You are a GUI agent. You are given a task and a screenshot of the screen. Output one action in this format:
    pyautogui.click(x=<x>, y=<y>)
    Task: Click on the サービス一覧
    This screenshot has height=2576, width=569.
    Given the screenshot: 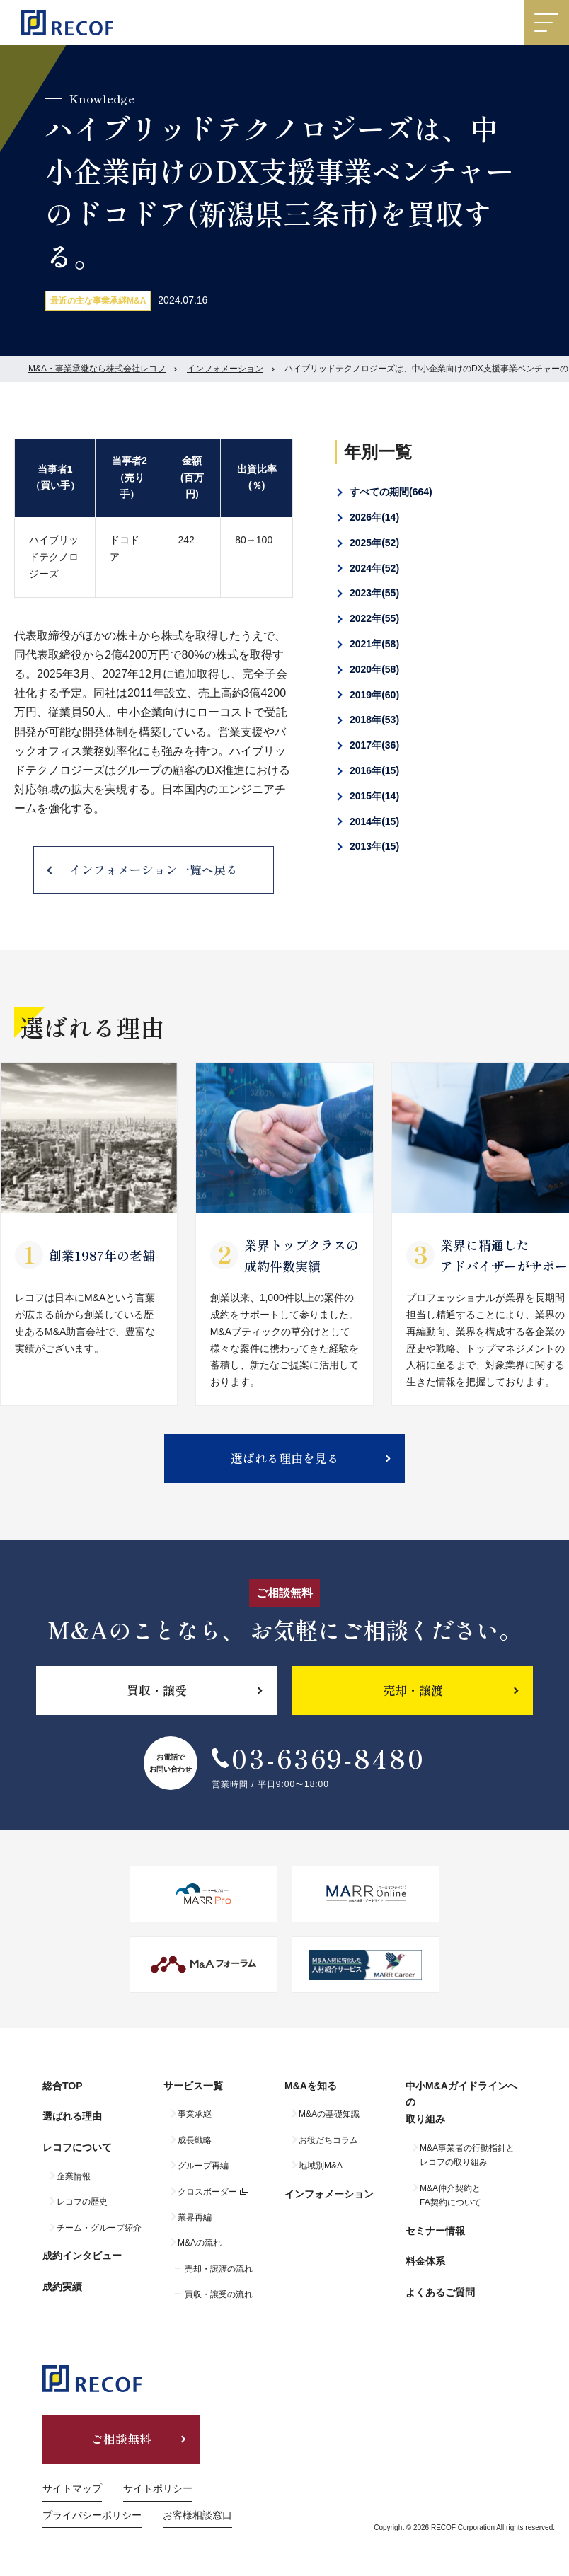 What is the action you would take?
    pyautogui.click(x=193, y=2085)
    